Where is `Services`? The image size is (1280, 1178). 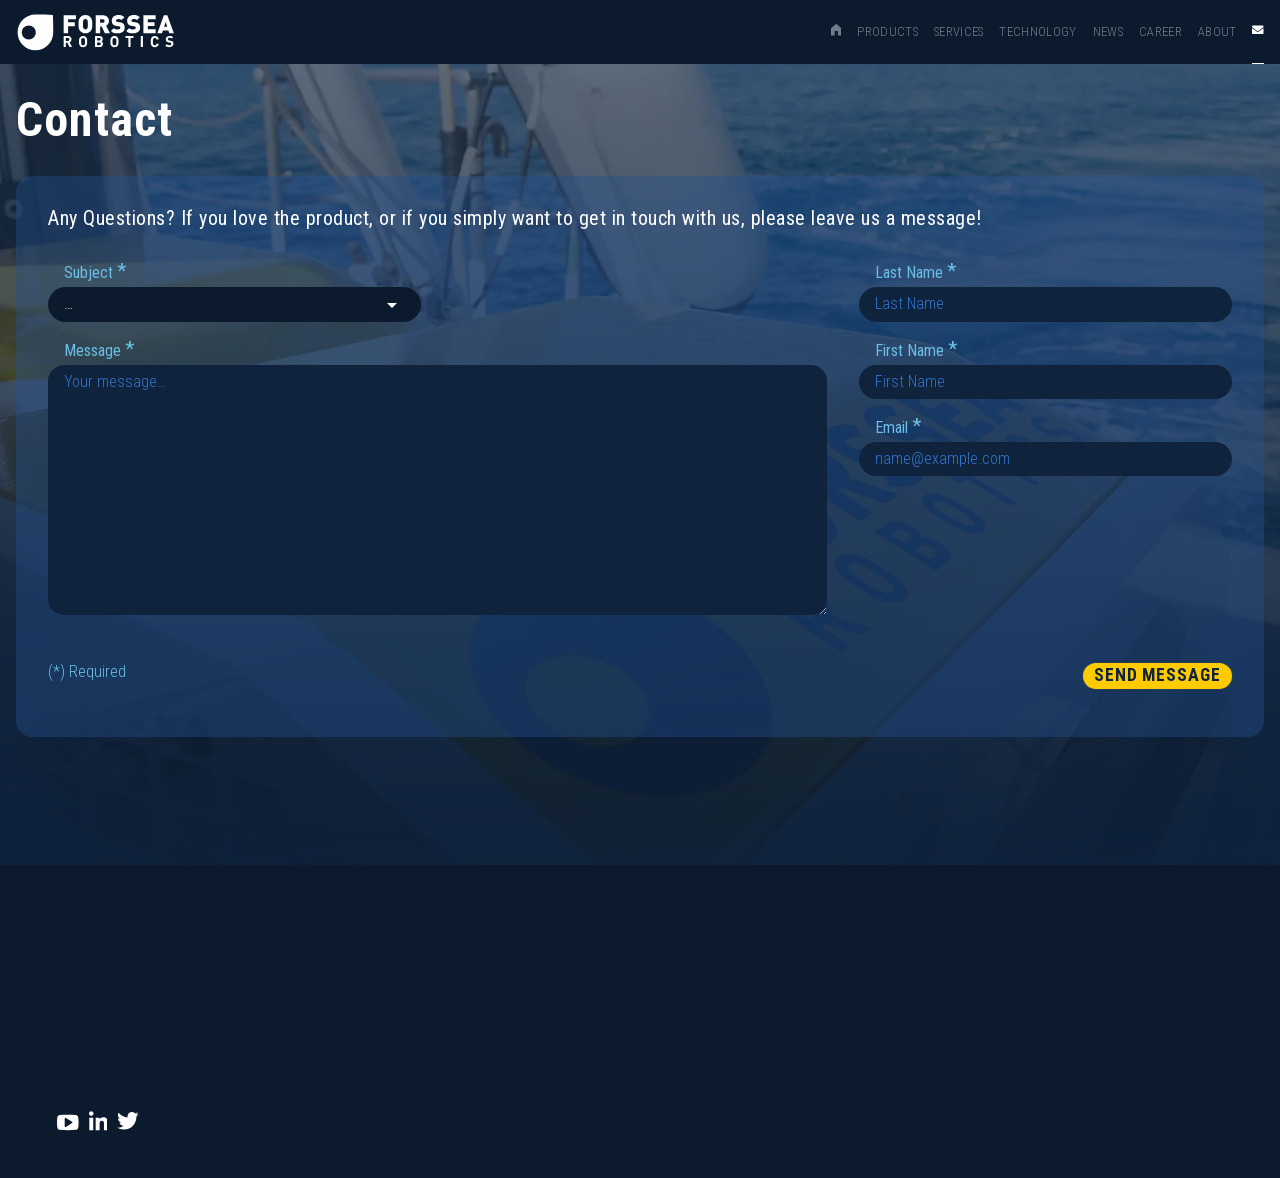 Services is located at coordinates (959, 31).